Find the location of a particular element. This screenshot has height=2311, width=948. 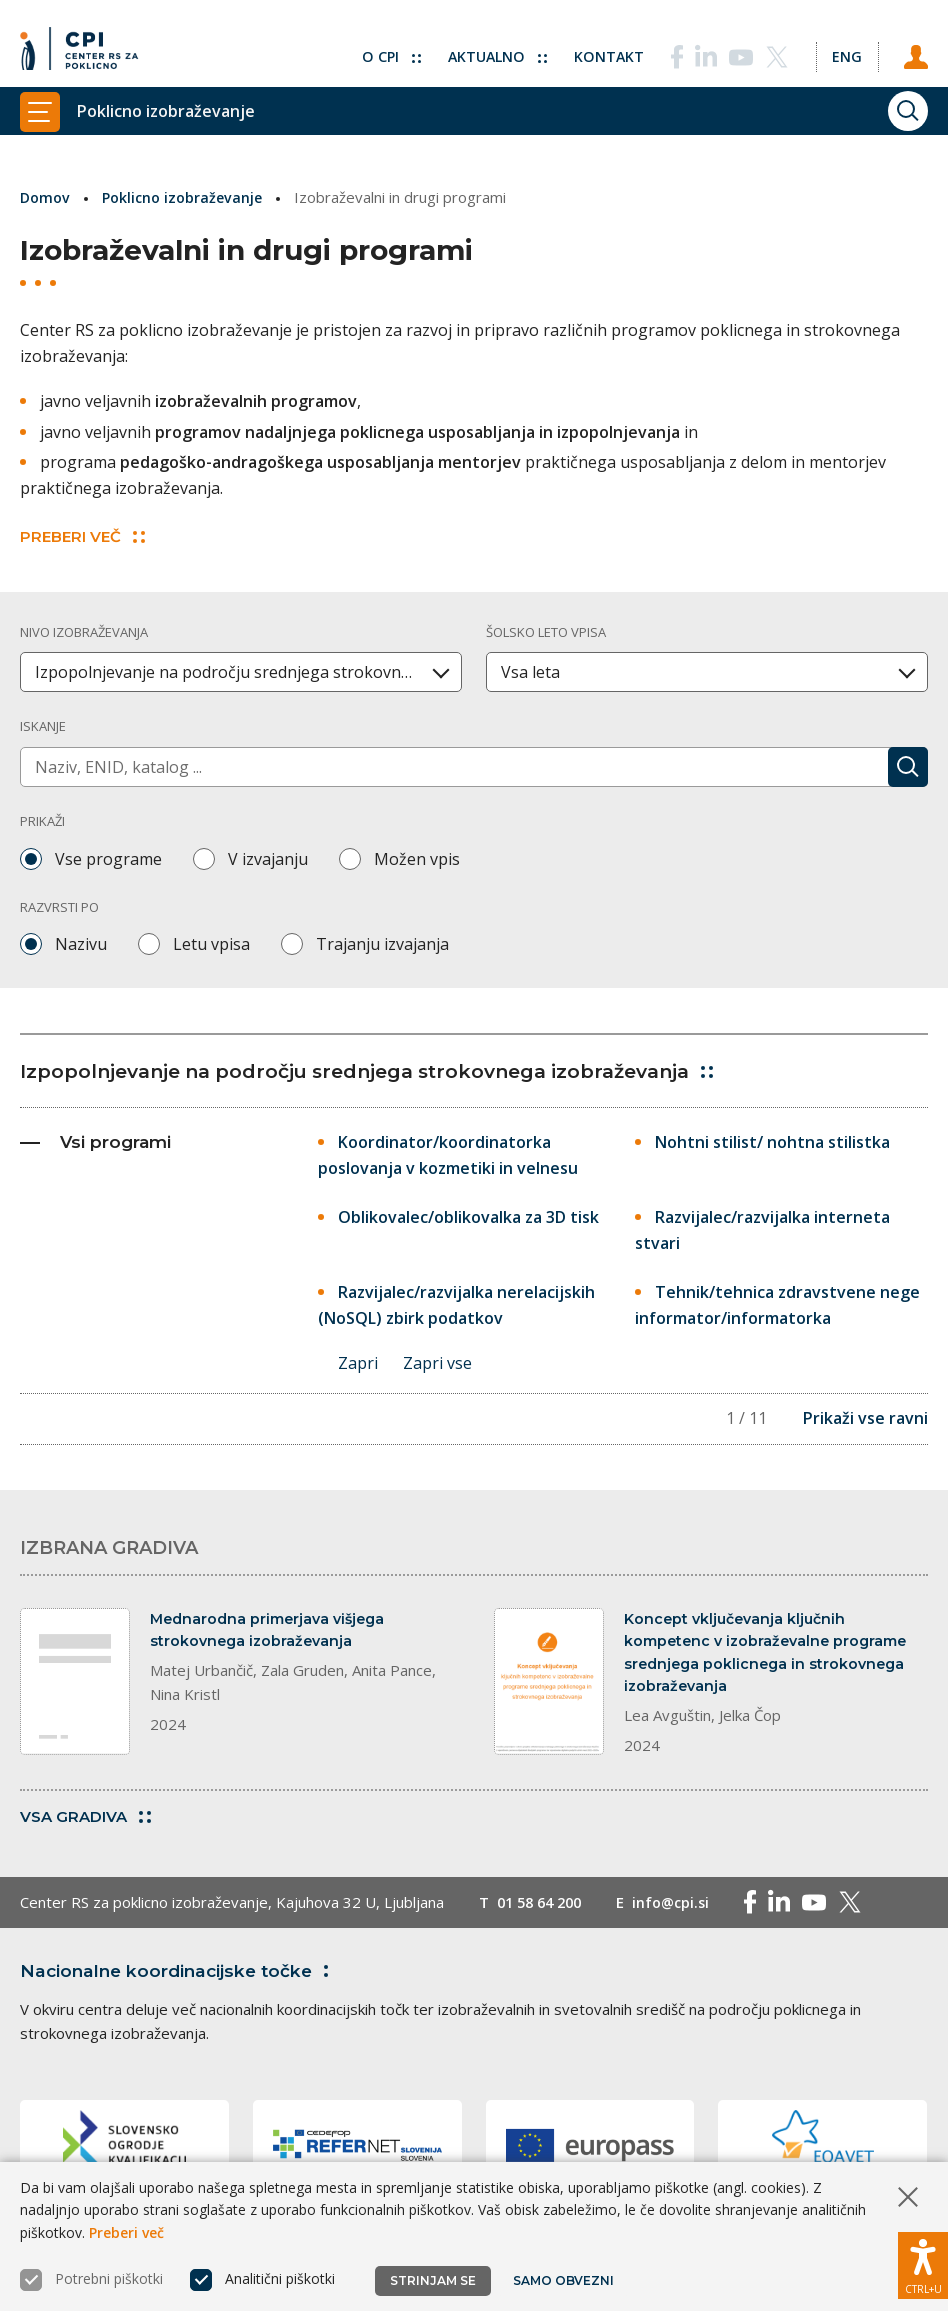

Vsa leta [textbox] is located at coordinates (530, 672).